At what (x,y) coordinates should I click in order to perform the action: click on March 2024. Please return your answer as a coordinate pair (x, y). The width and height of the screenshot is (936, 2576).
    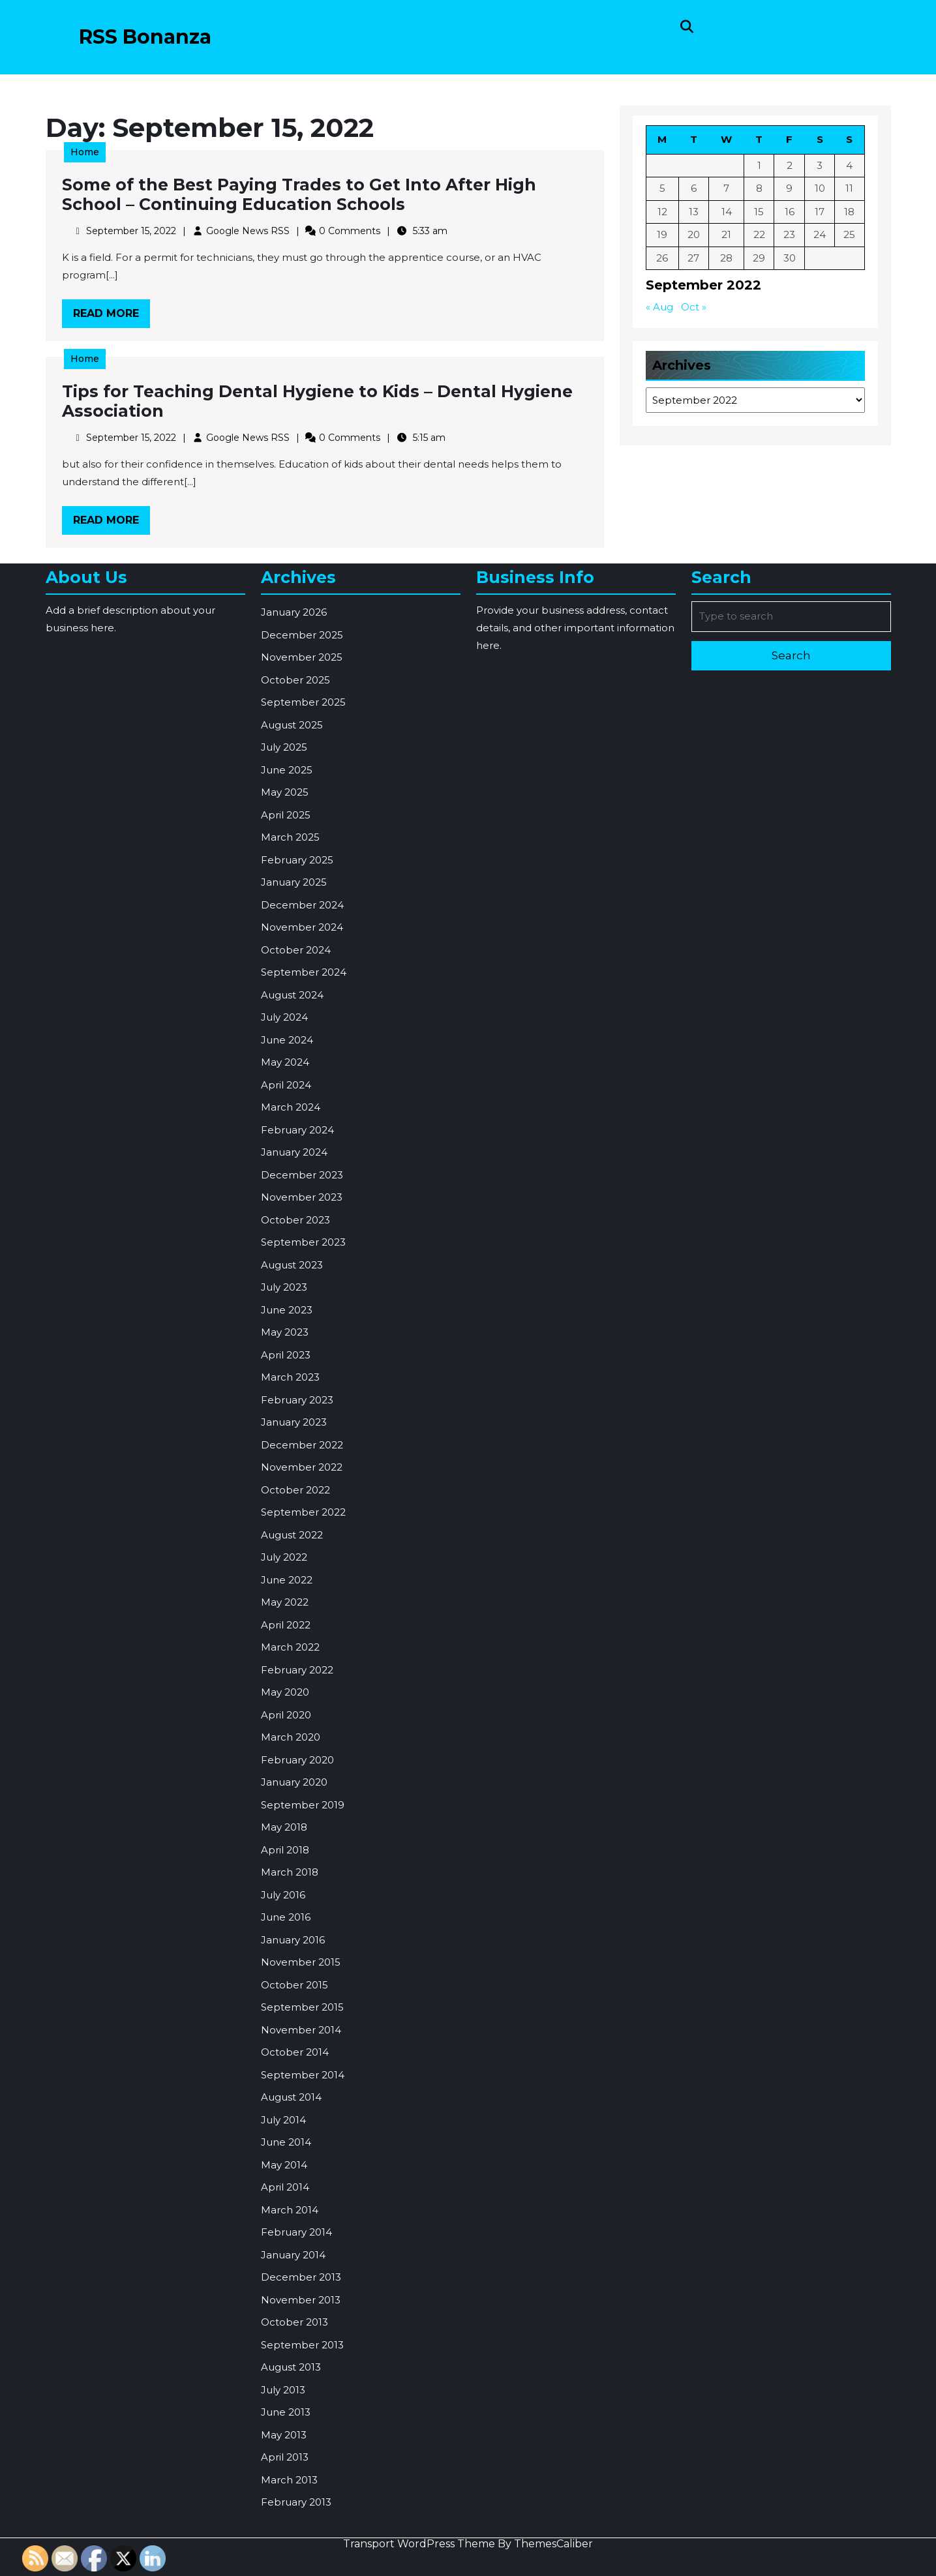
    Looking at the image, I should click on (290, 1553).